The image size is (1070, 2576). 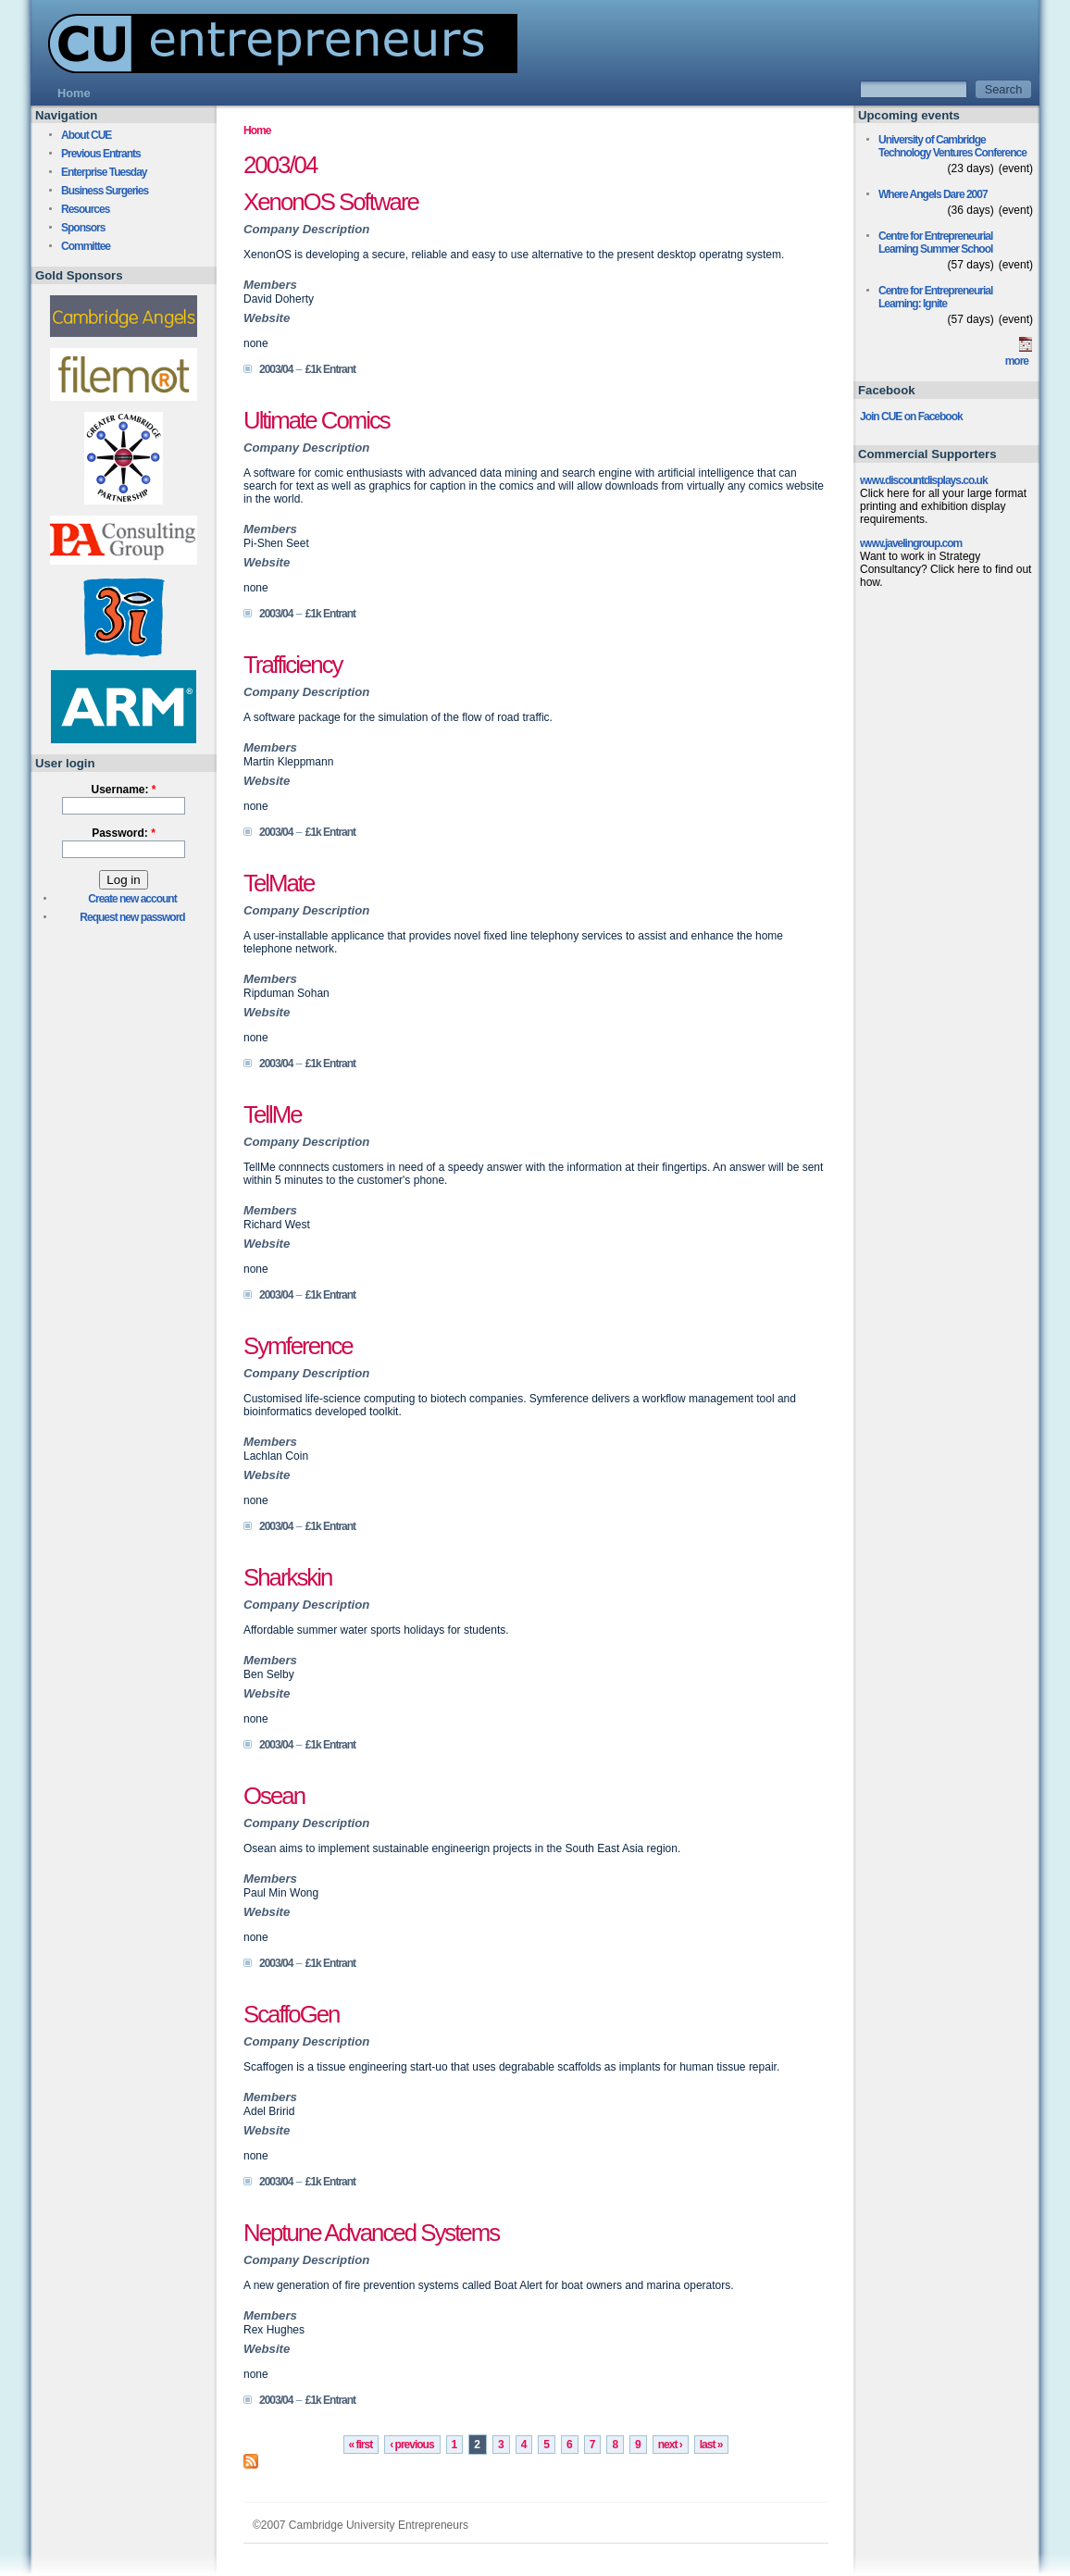 What do you see at coordinates (952, 146) in the screenshot?
I see `University of Cambridge Technology Ventures Conference` at bounding box center [952, 146].